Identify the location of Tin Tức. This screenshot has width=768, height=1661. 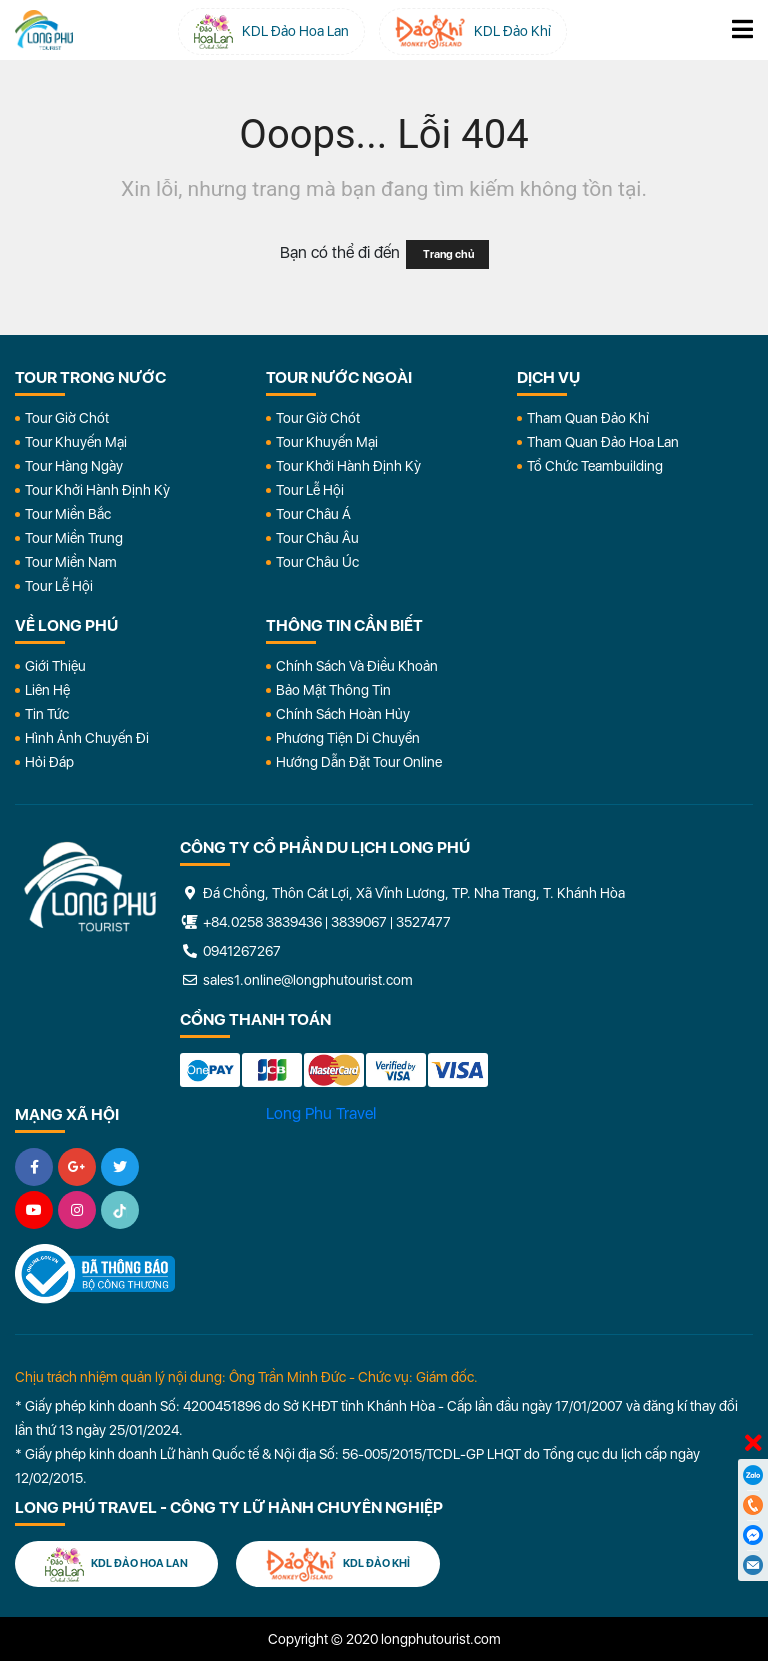
(47, 714).